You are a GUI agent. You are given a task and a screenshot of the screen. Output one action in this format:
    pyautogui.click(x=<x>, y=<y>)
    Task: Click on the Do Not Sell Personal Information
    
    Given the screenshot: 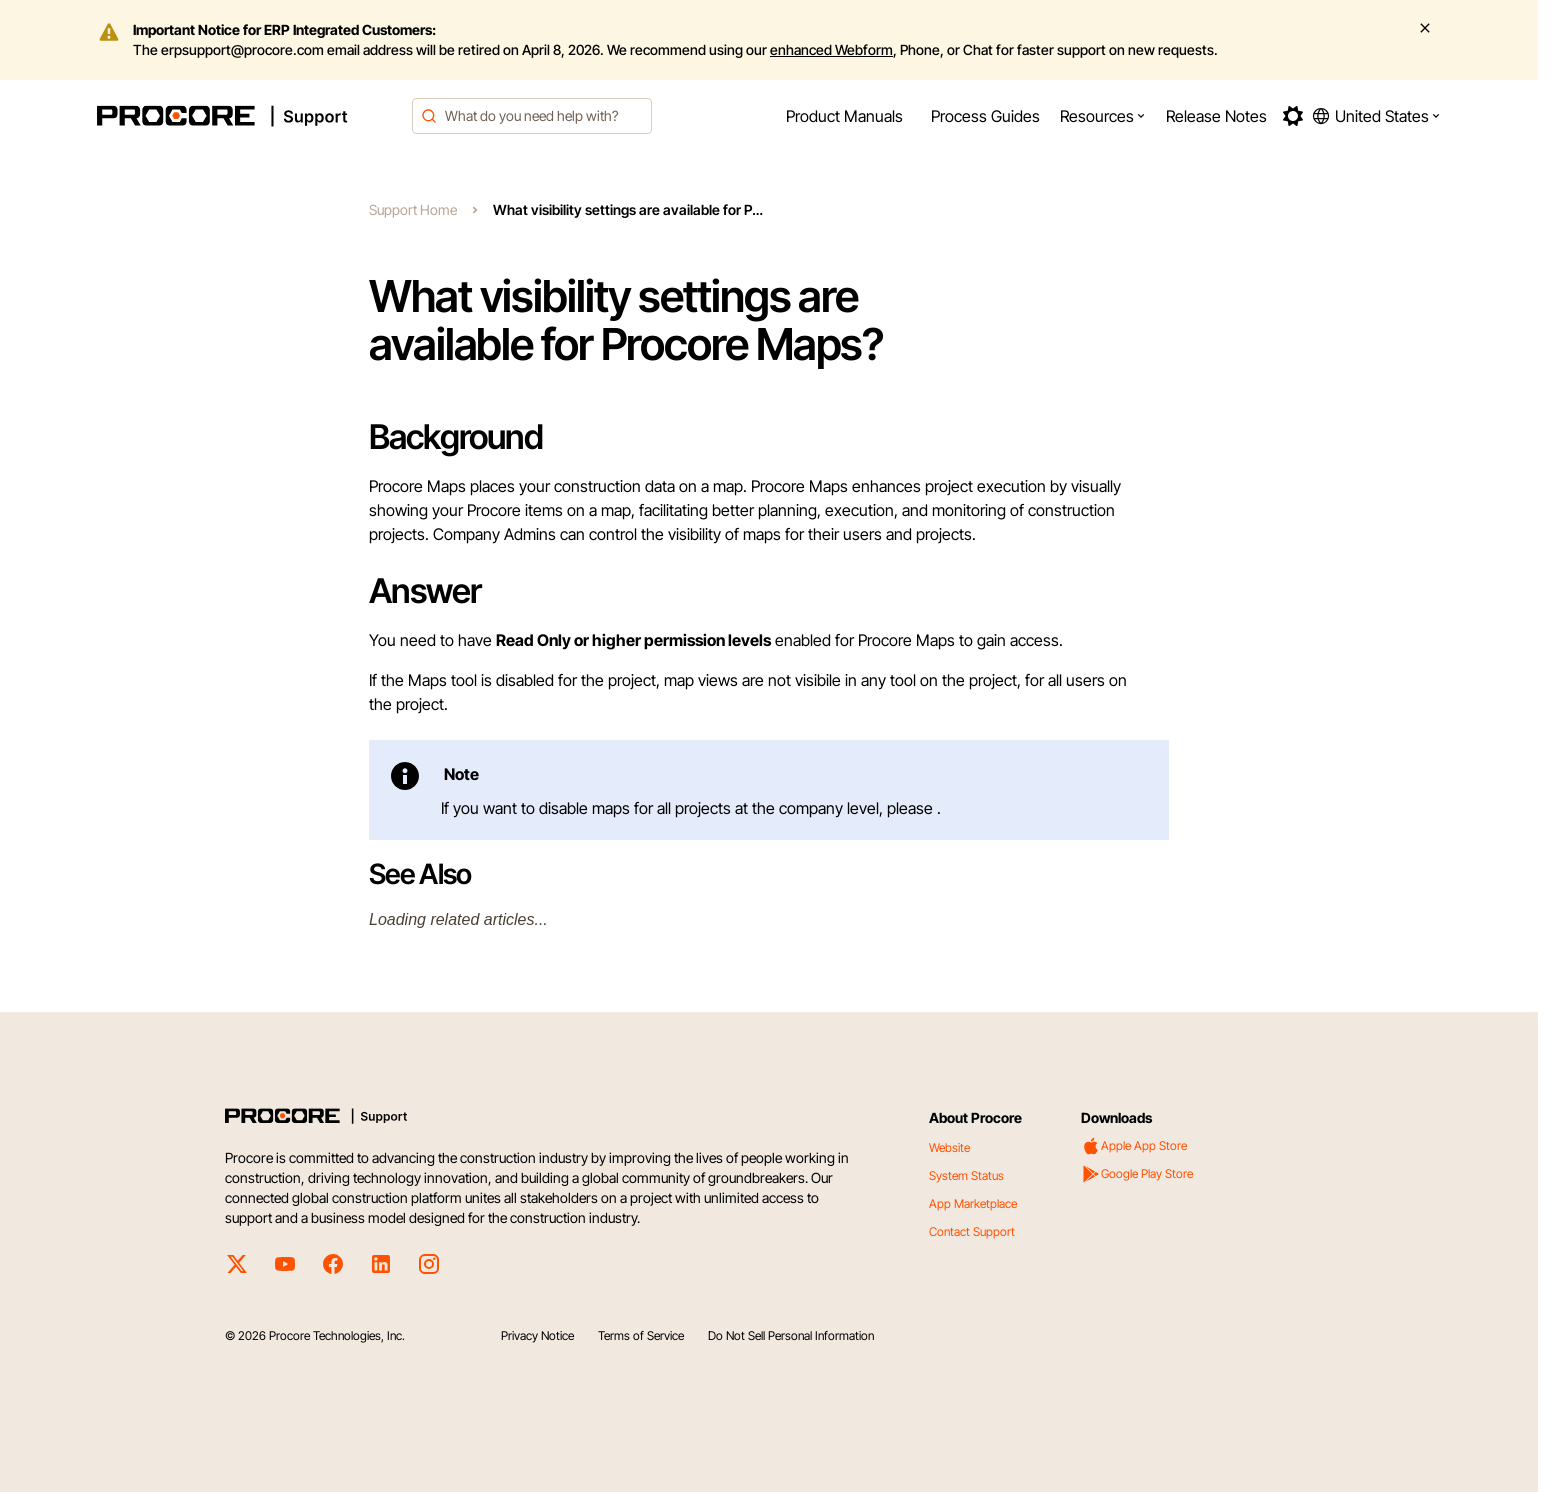 What is the action you would take?
    pyautogui.click(x=791, y=1335)
    